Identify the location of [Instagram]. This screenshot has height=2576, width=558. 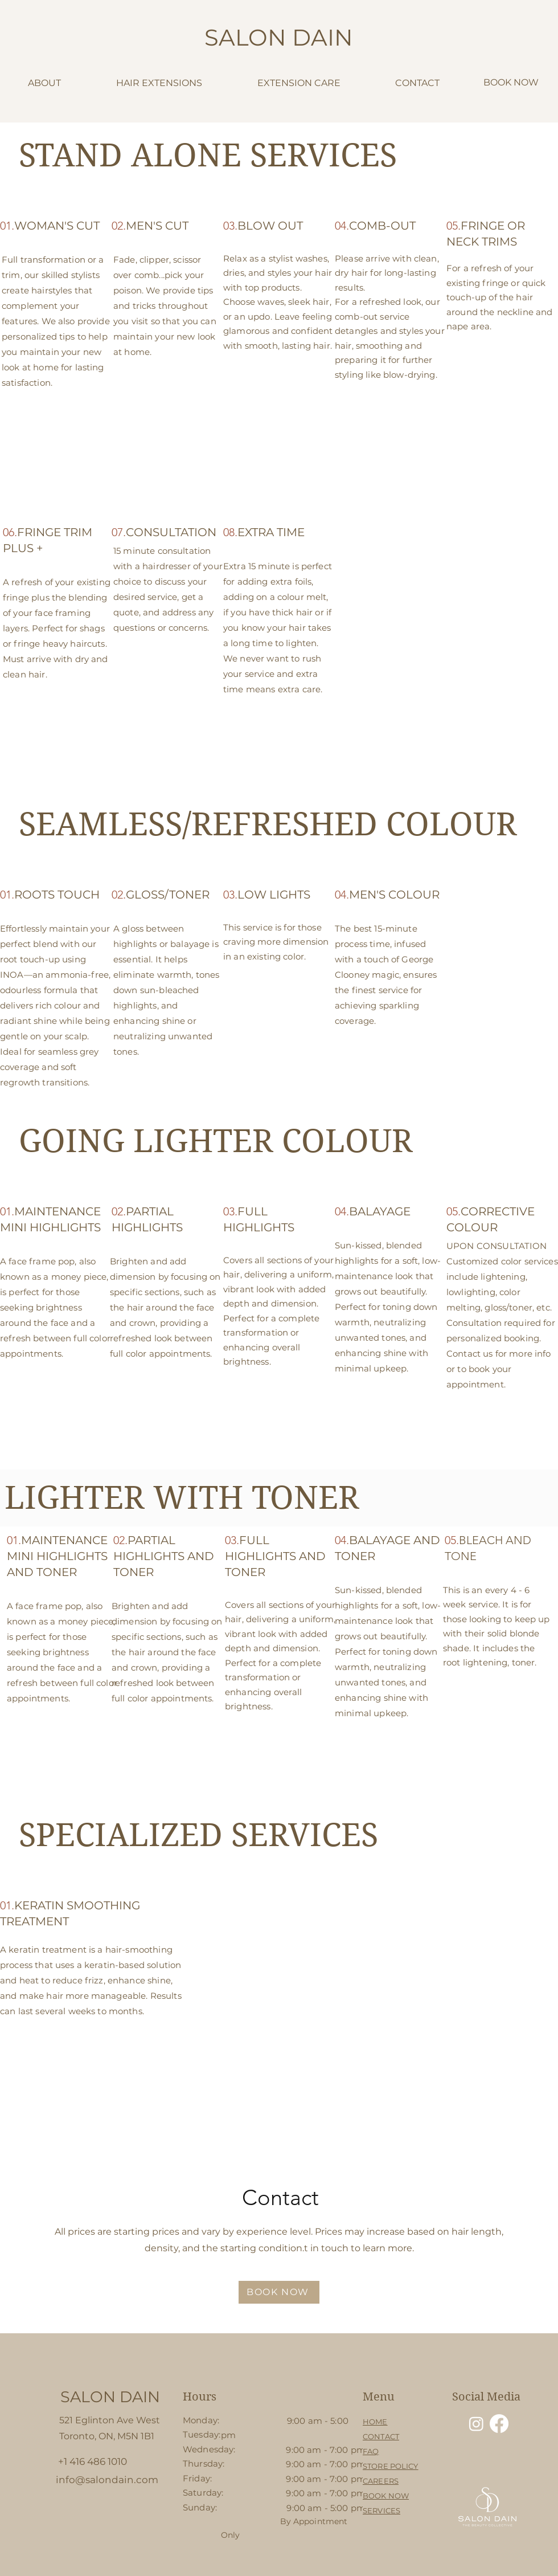
(476, 2423).